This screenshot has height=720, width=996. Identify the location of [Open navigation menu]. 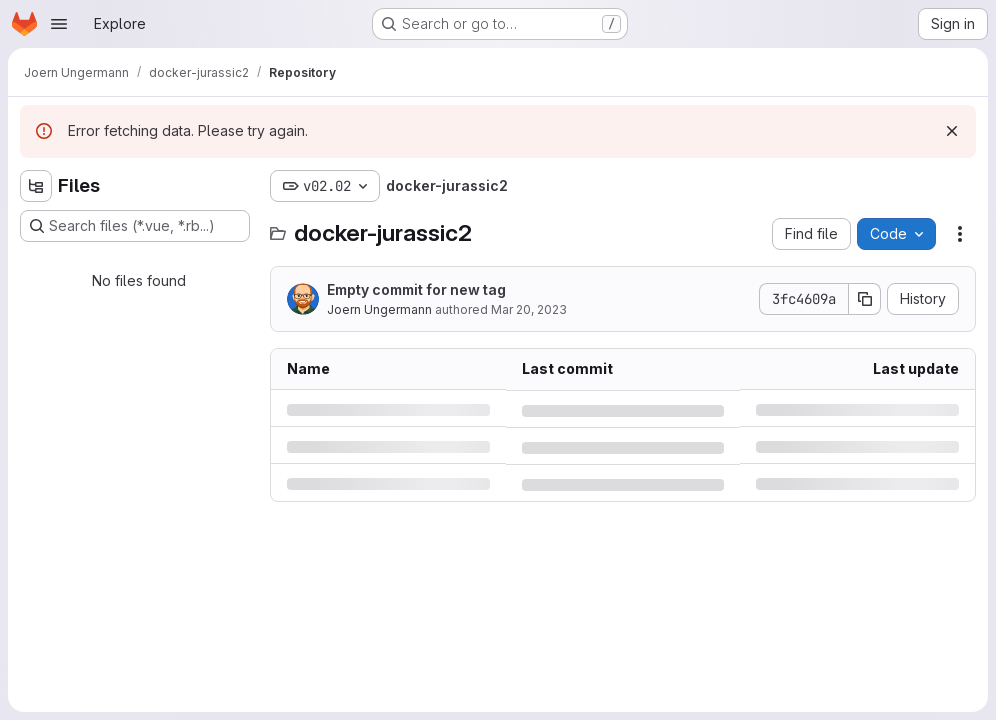
(59, 24).